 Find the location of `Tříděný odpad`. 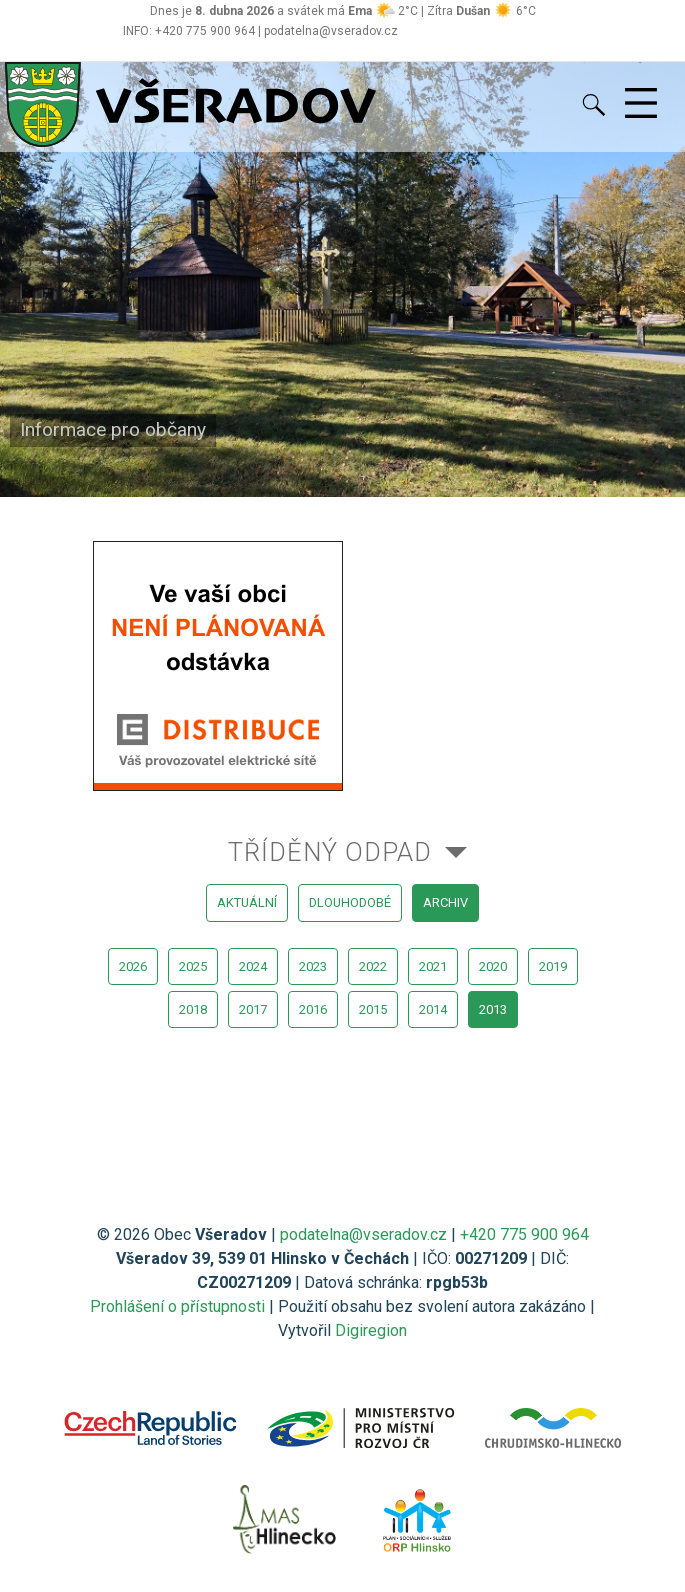

Tříděný odpad is located at coordinates (330, 852).